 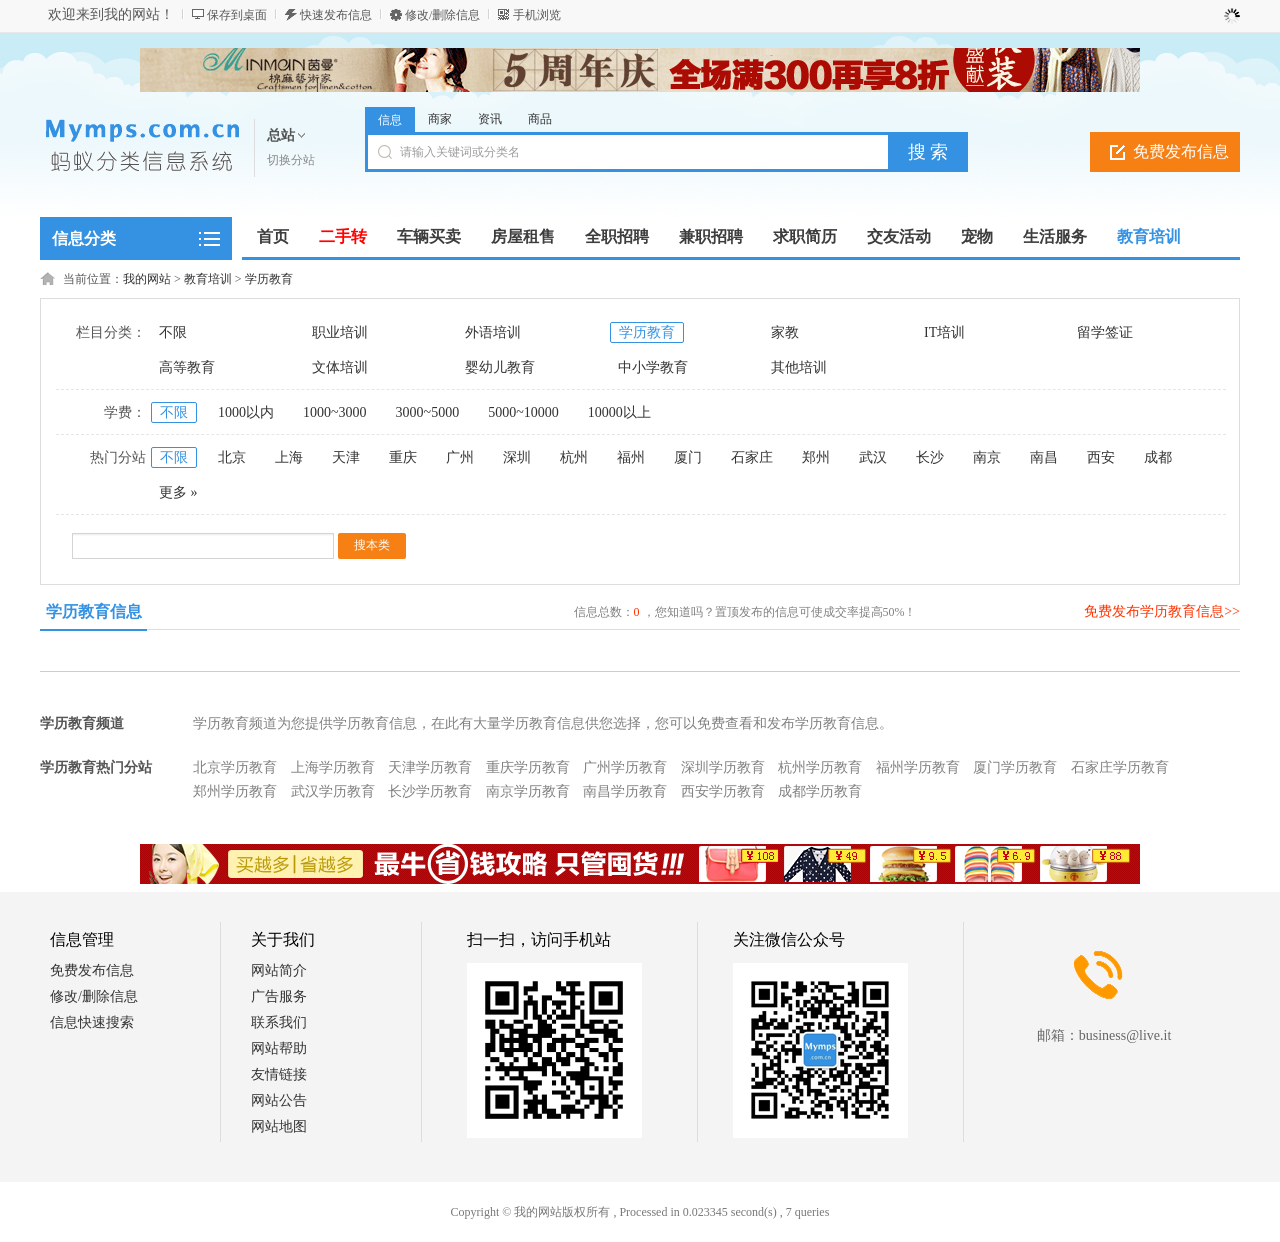 What do you see at coordinates (1105, 332) in the screenshot?
I see `留学签证` at bounding box center [1105, 332].